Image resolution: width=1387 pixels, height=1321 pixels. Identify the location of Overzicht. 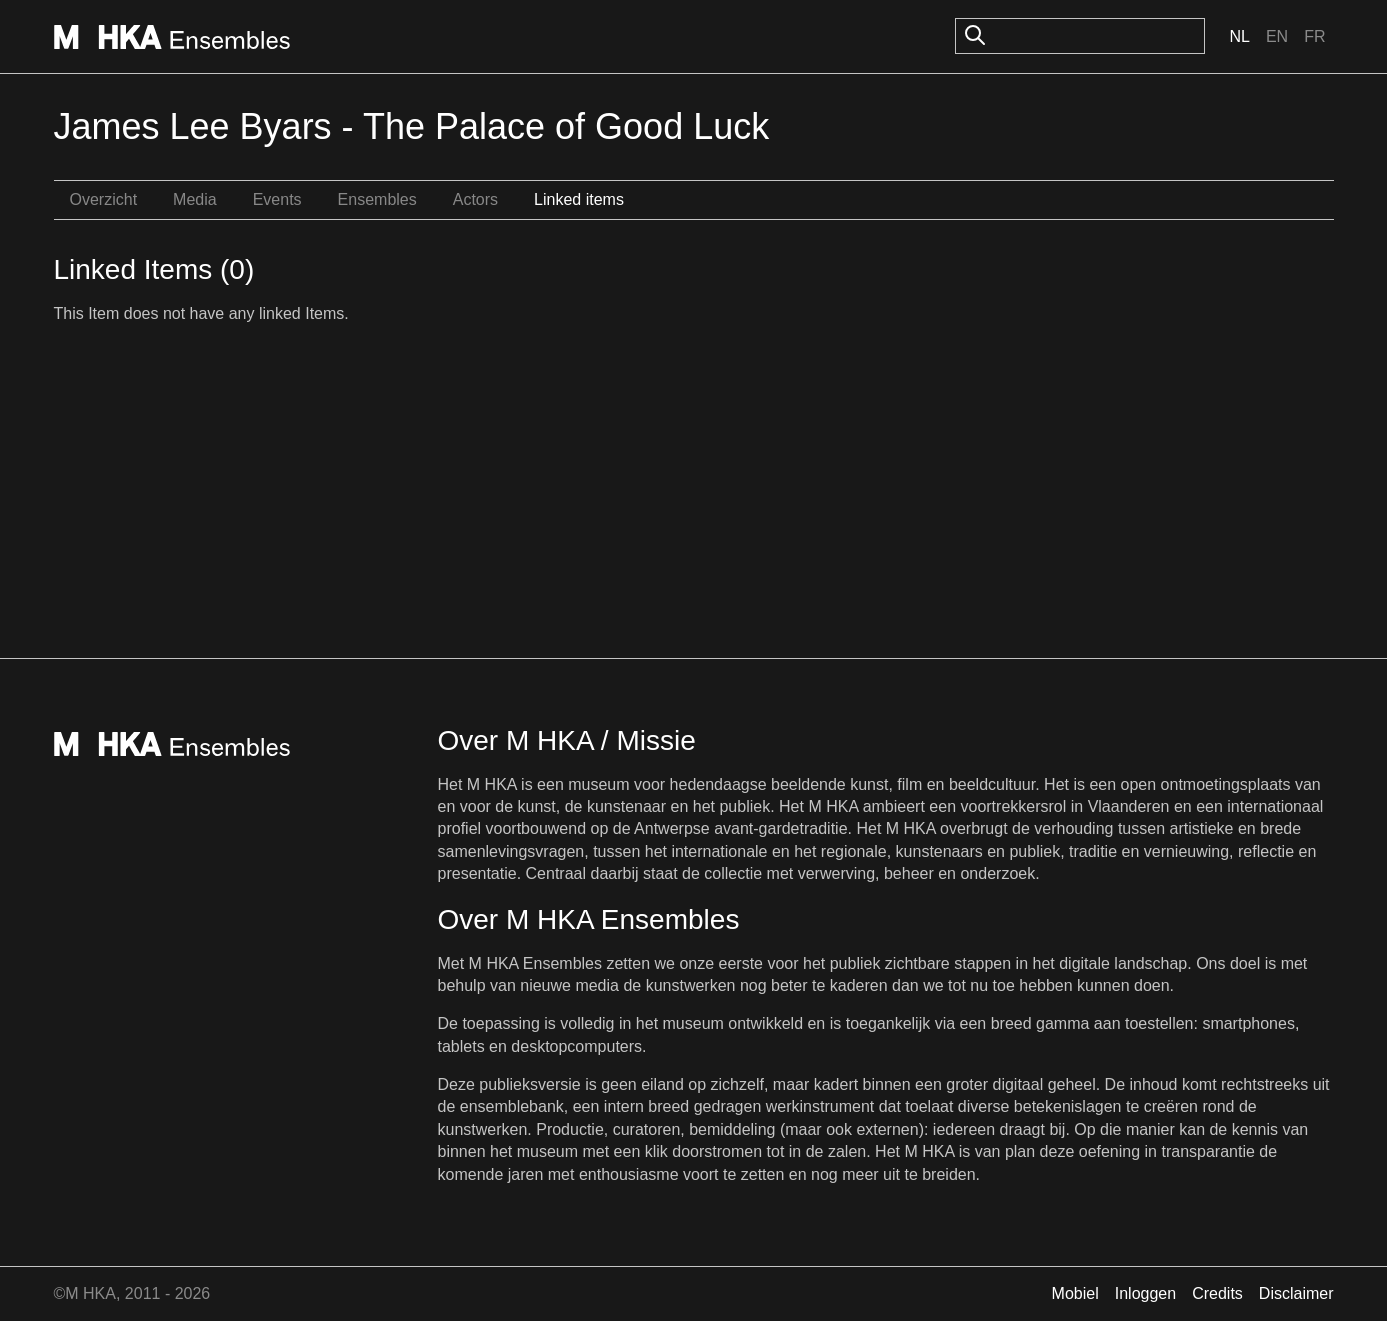
(104, 199).